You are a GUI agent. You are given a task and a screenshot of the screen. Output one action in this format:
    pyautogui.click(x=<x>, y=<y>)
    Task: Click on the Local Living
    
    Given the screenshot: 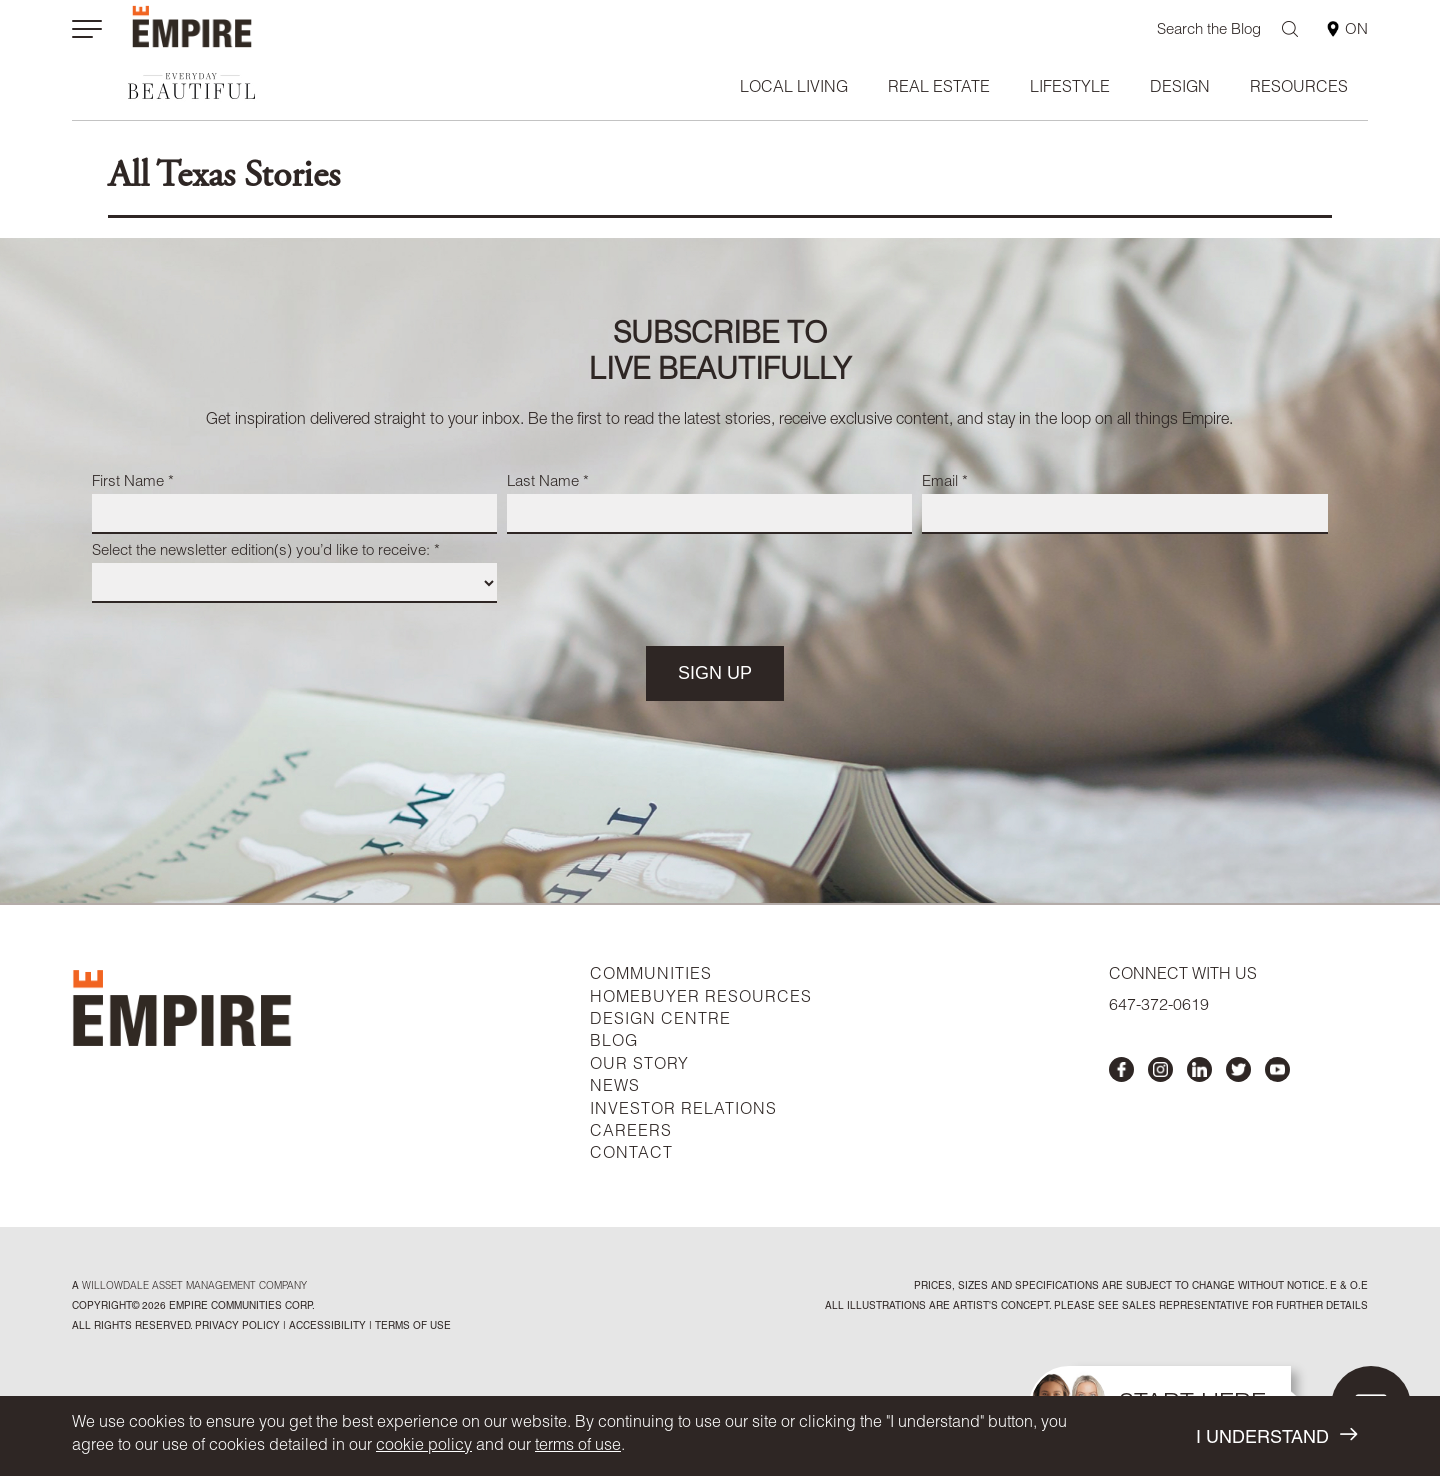 What is the action you would take?
    pyautogui.click(x=794, y=89)
    